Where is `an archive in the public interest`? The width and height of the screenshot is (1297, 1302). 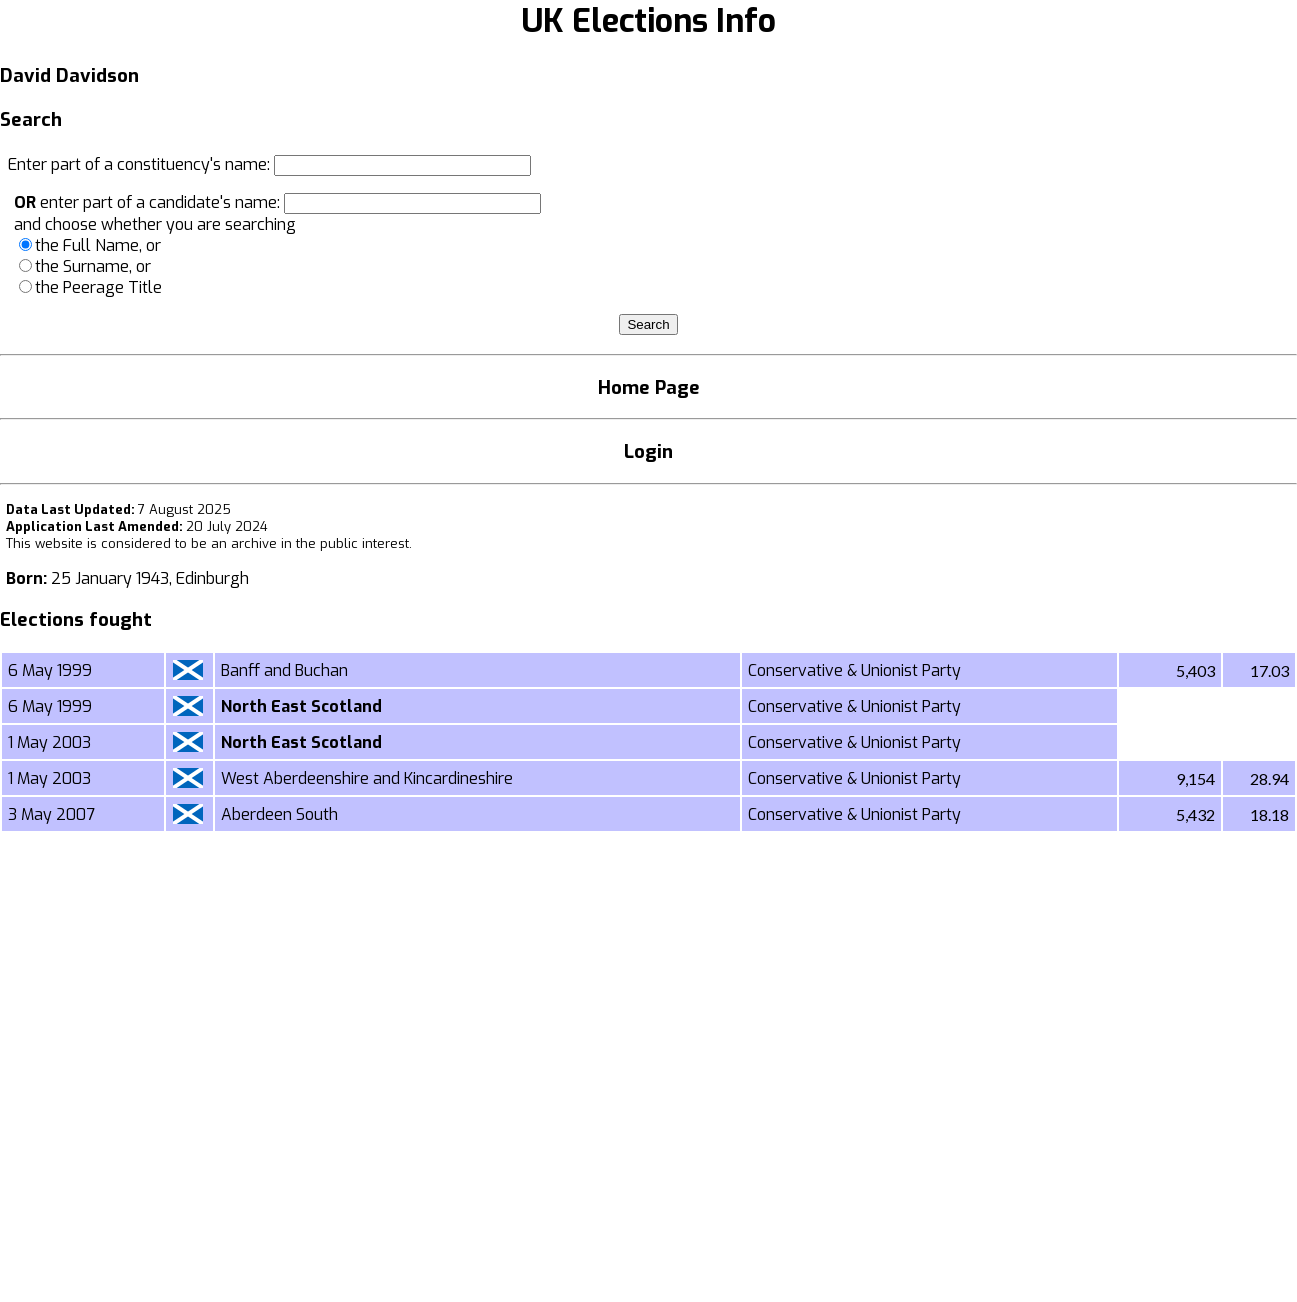 an archive in the public interest is located at coordinates (310, 543).